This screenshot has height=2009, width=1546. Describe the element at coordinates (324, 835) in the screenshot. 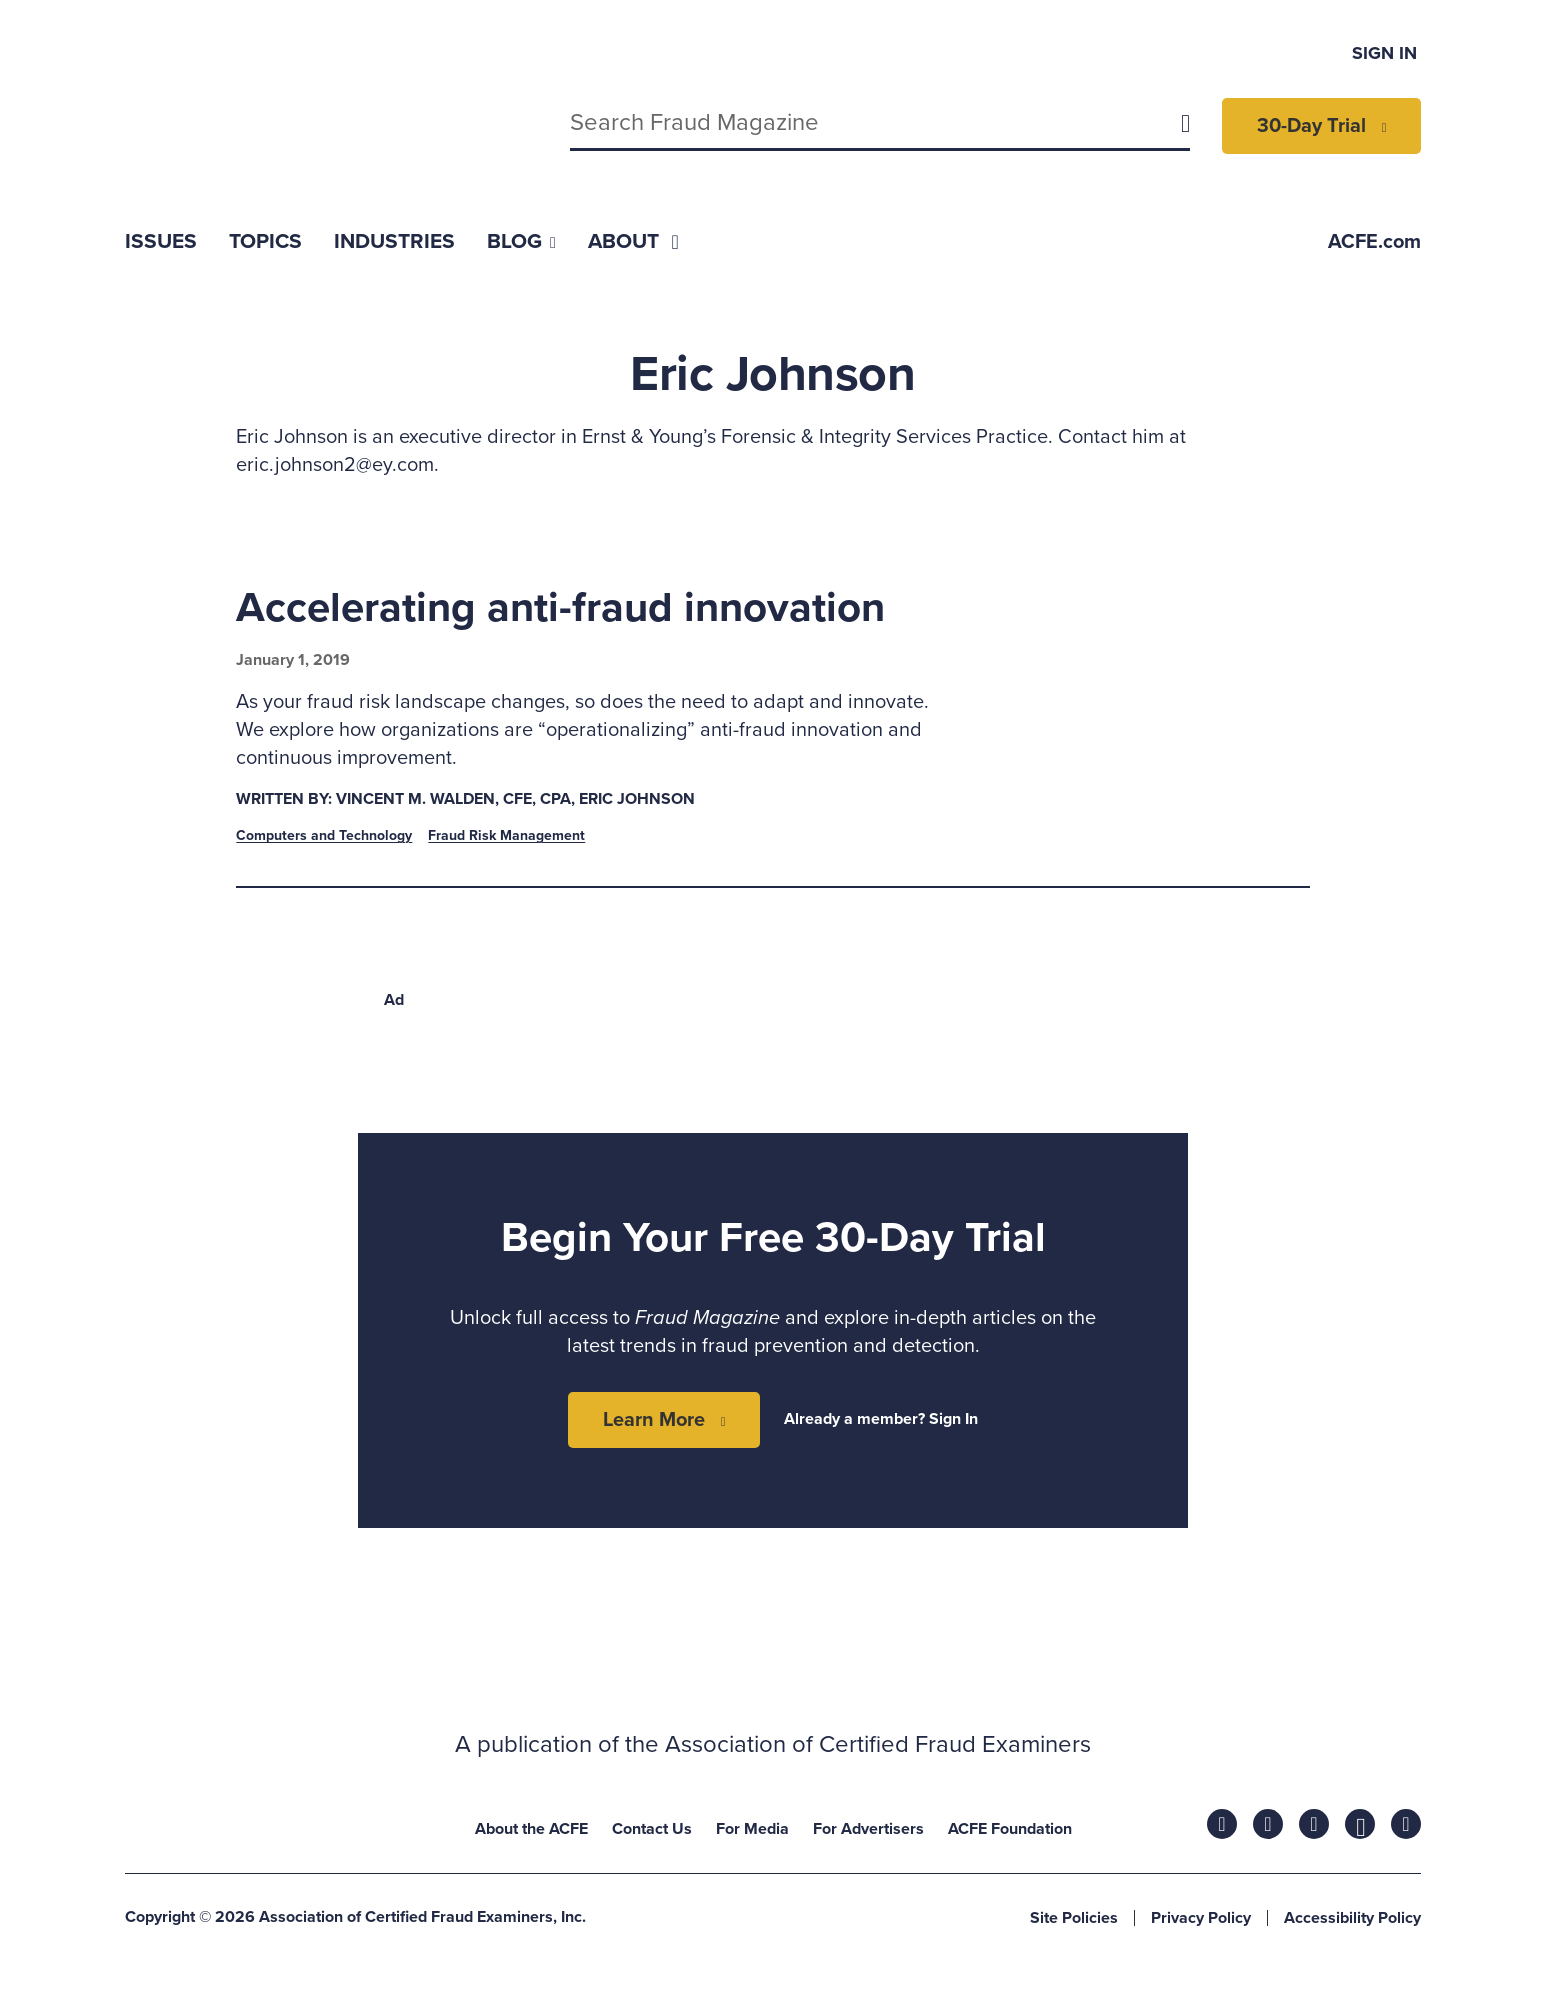

I see `Computers and Technology` at that location.